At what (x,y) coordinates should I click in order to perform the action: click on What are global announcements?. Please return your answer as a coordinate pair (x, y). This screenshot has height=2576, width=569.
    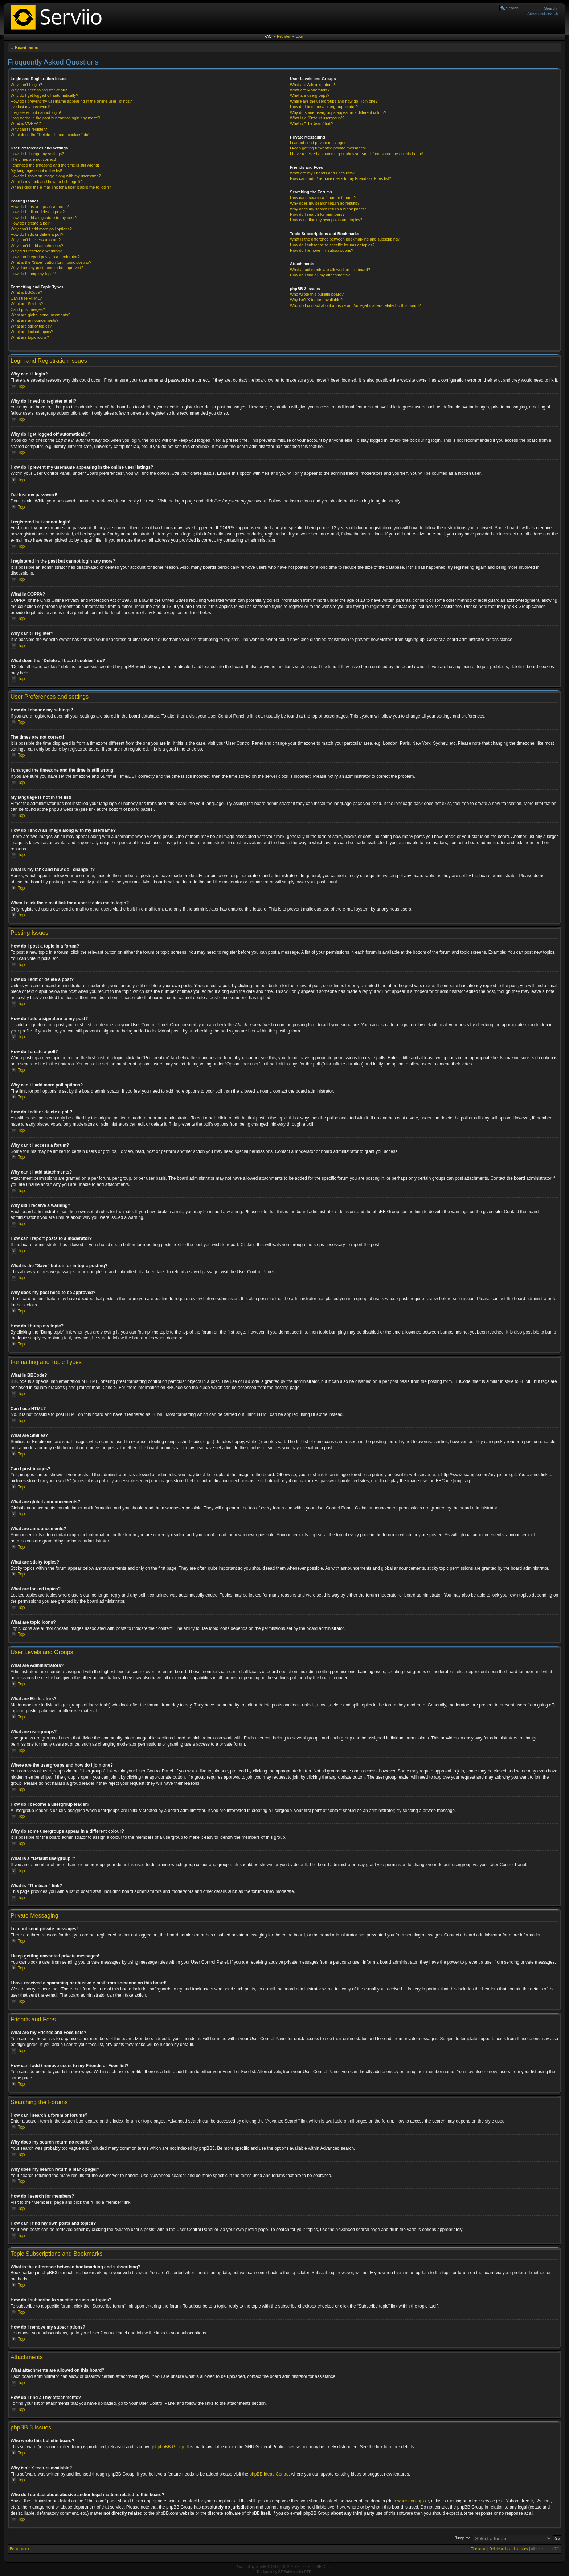
    Looking at the image, I should click on (40, 315).